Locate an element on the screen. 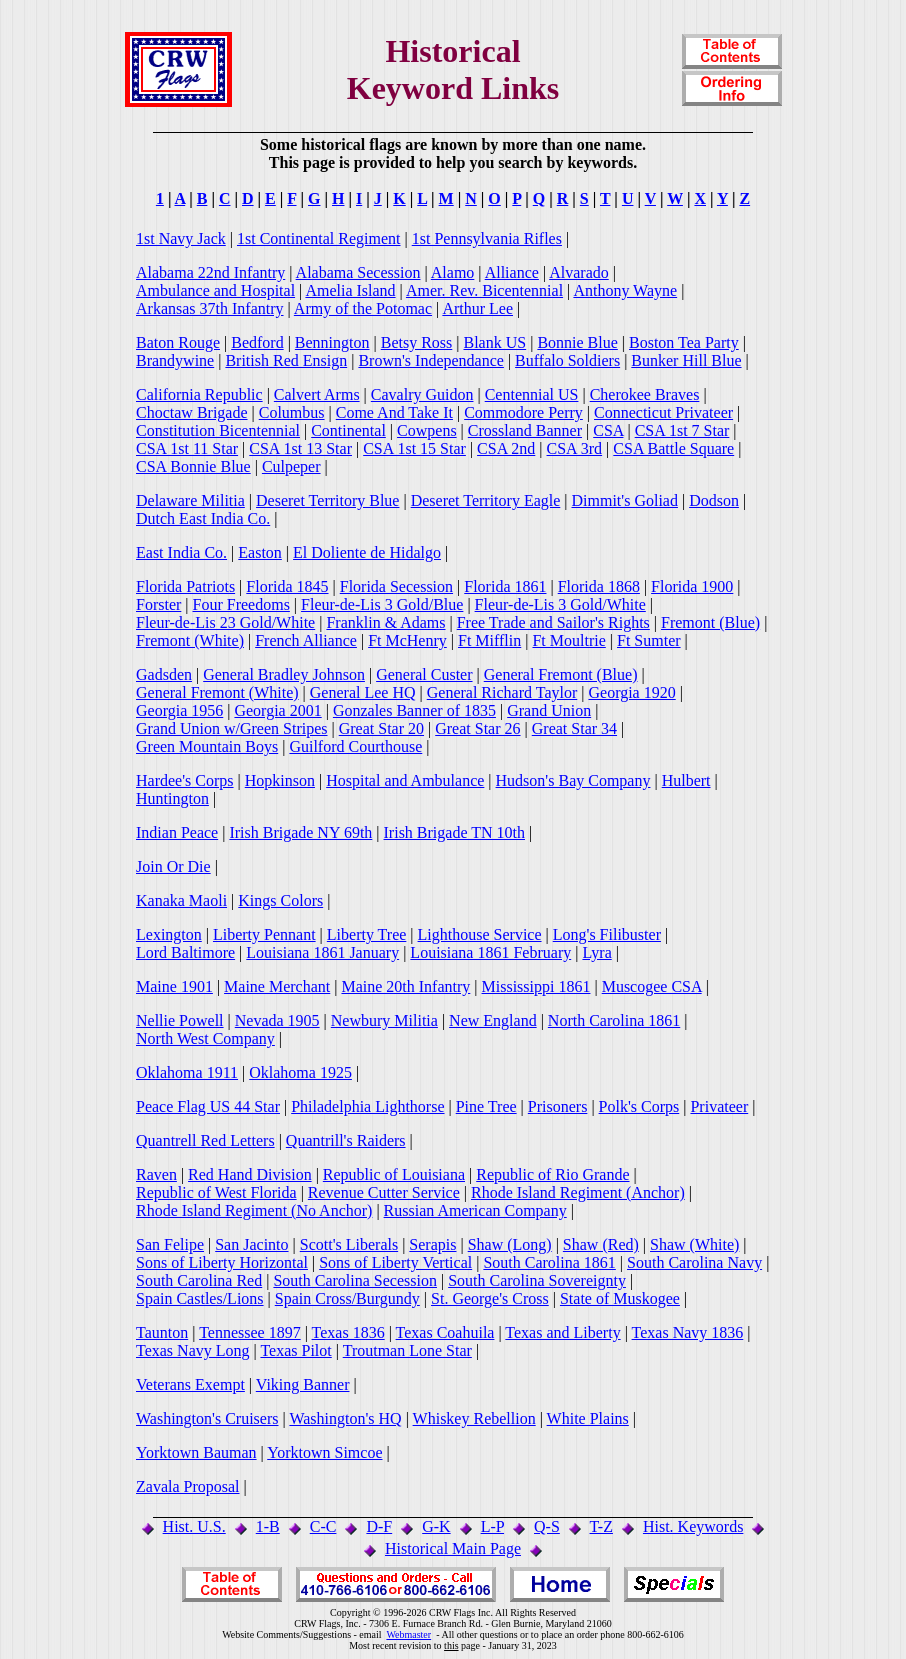 This screenshot has height=1659, width=906. Russian American Company is located at coordinates (475, 1210).